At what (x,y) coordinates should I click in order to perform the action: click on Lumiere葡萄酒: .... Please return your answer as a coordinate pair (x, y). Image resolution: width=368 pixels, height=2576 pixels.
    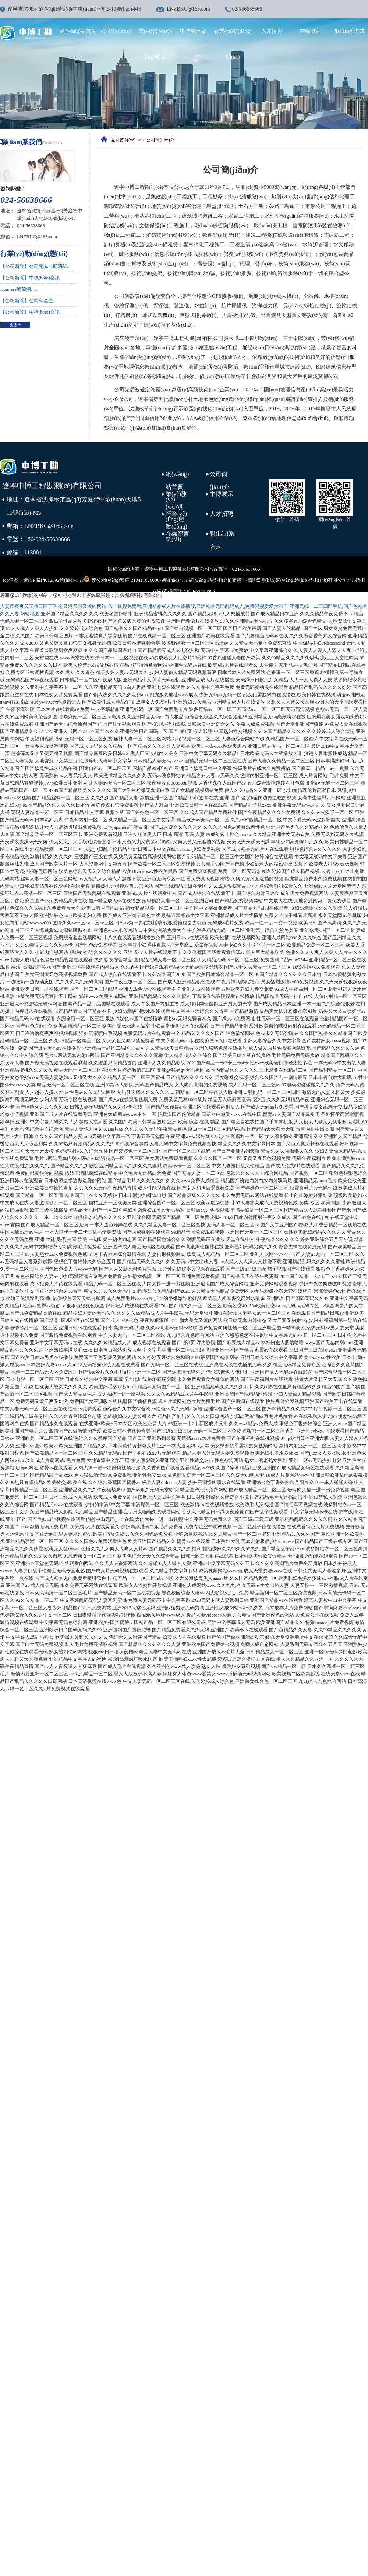
    Looking at the image, I should click on (18, 289).